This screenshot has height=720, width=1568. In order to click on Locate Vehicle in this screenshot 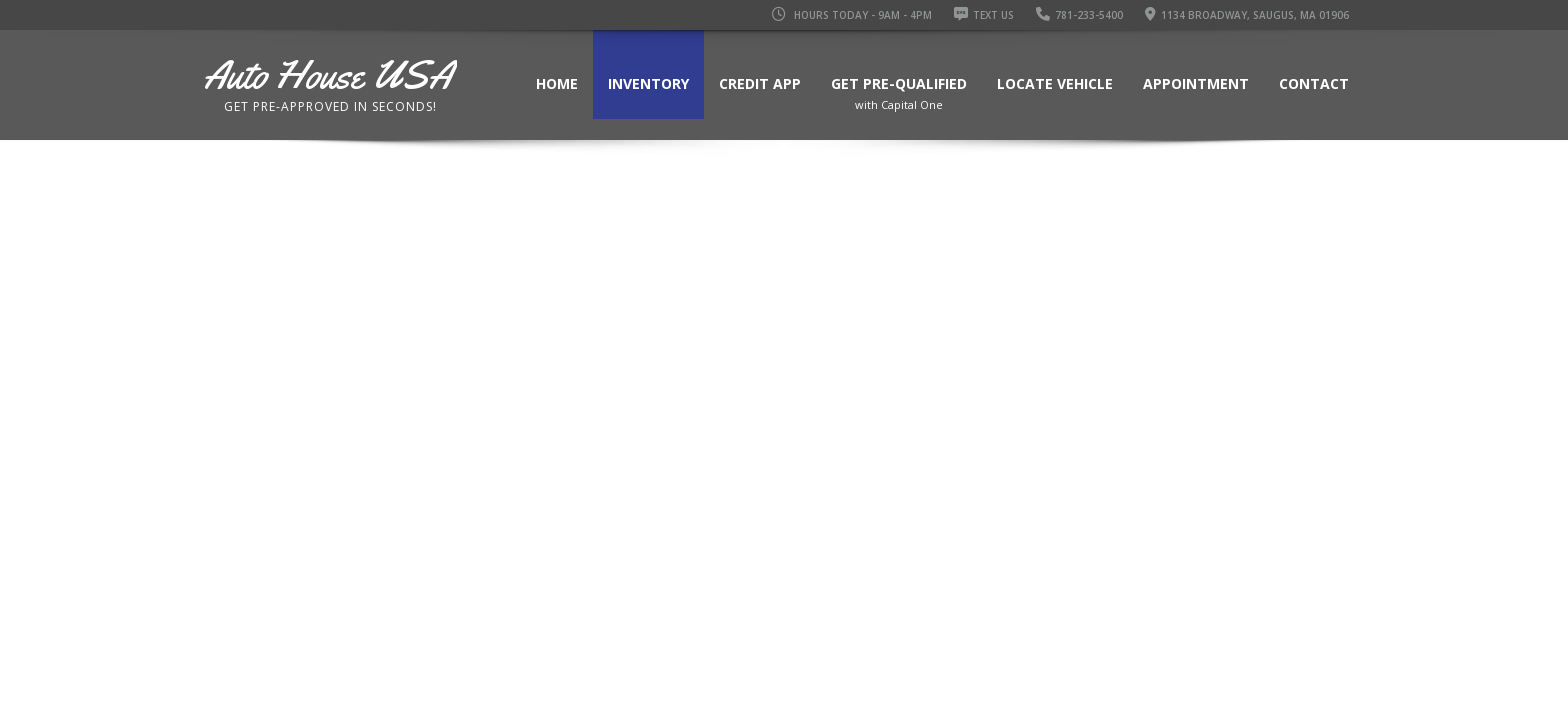, I will do `click(1055, 83)`.